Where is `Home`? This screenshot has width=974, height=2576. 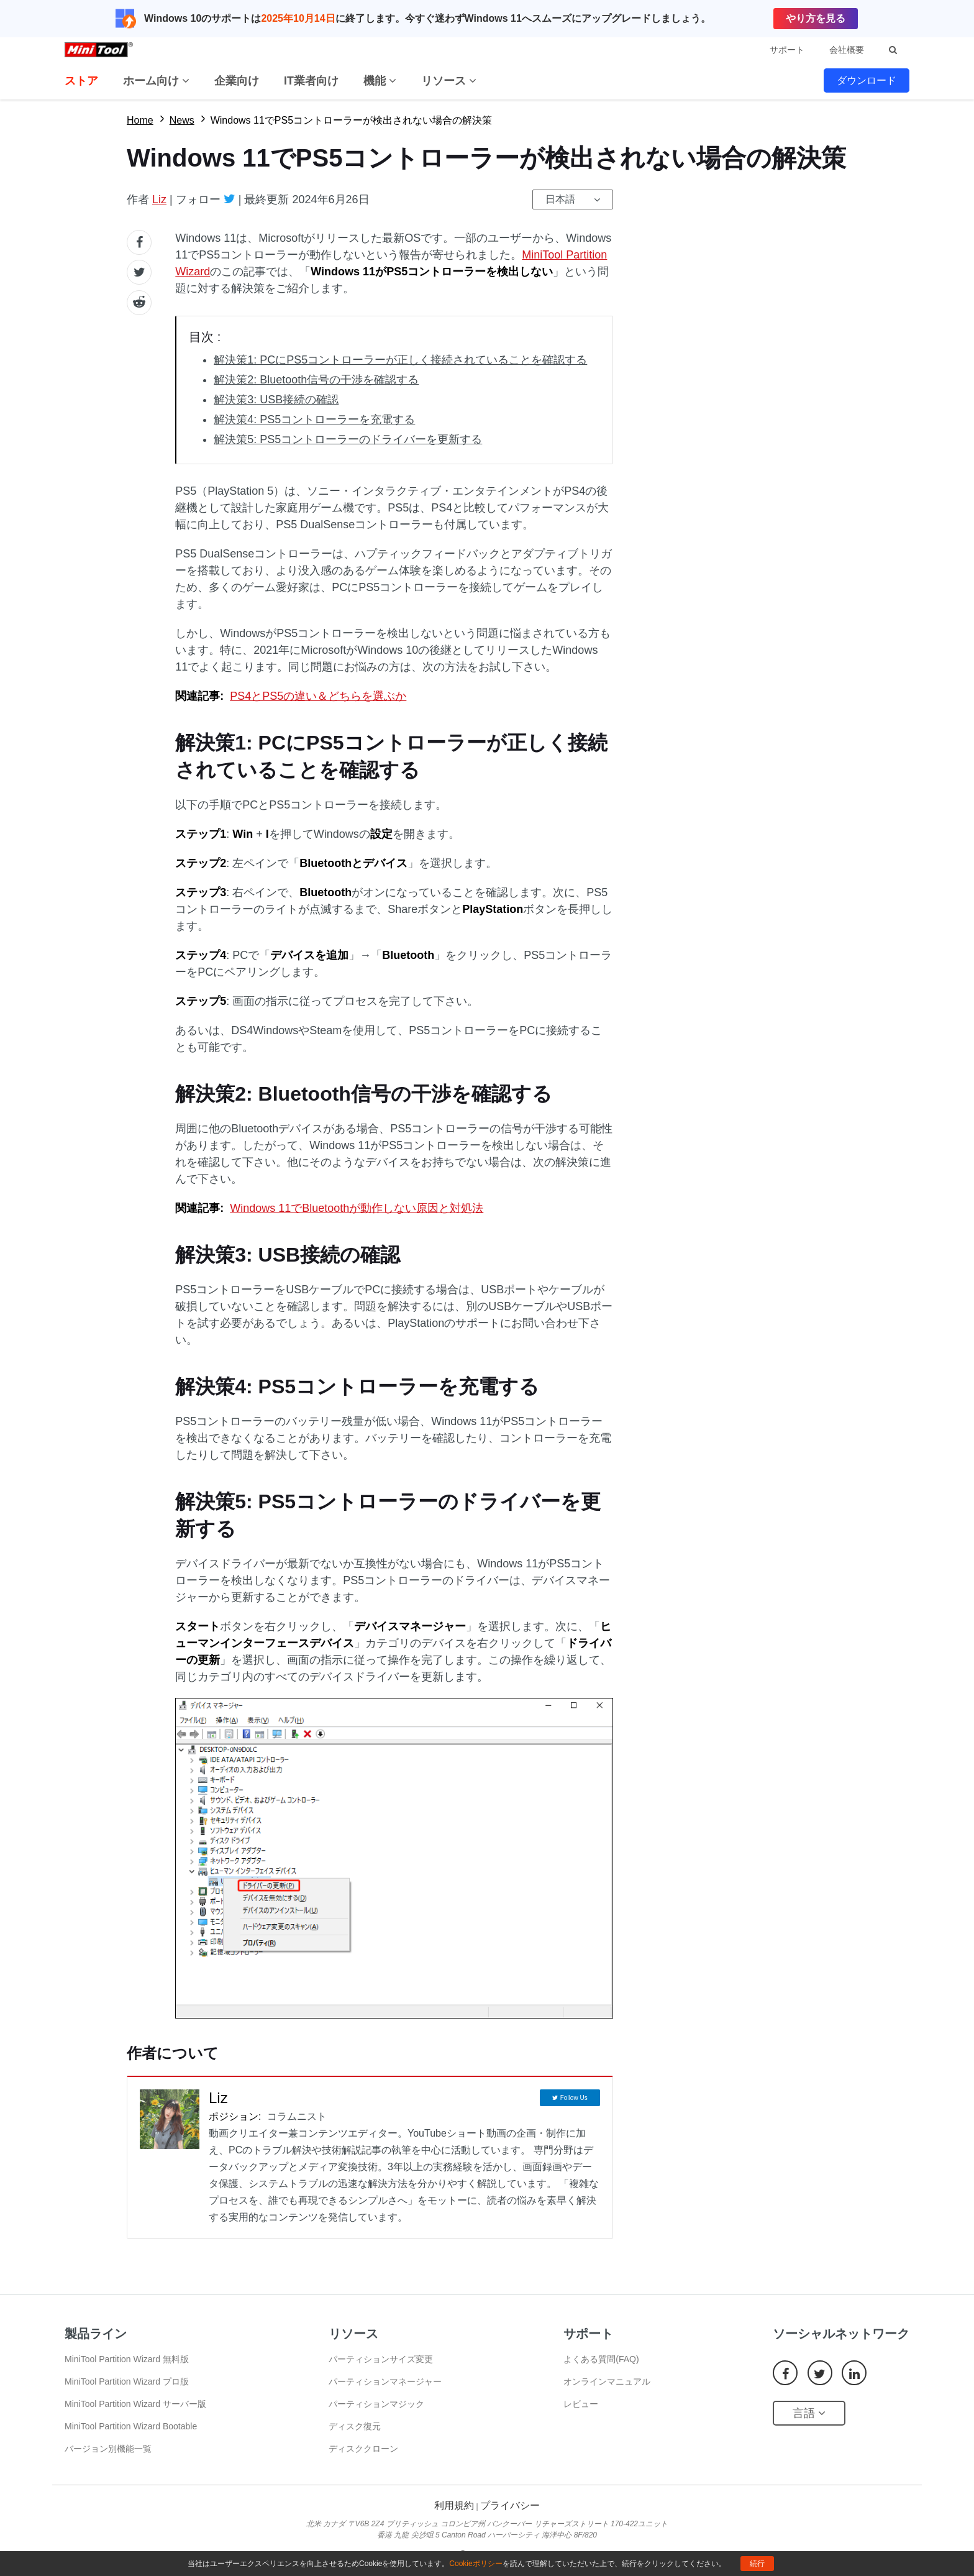
Home is located at coordinates (140, 120).